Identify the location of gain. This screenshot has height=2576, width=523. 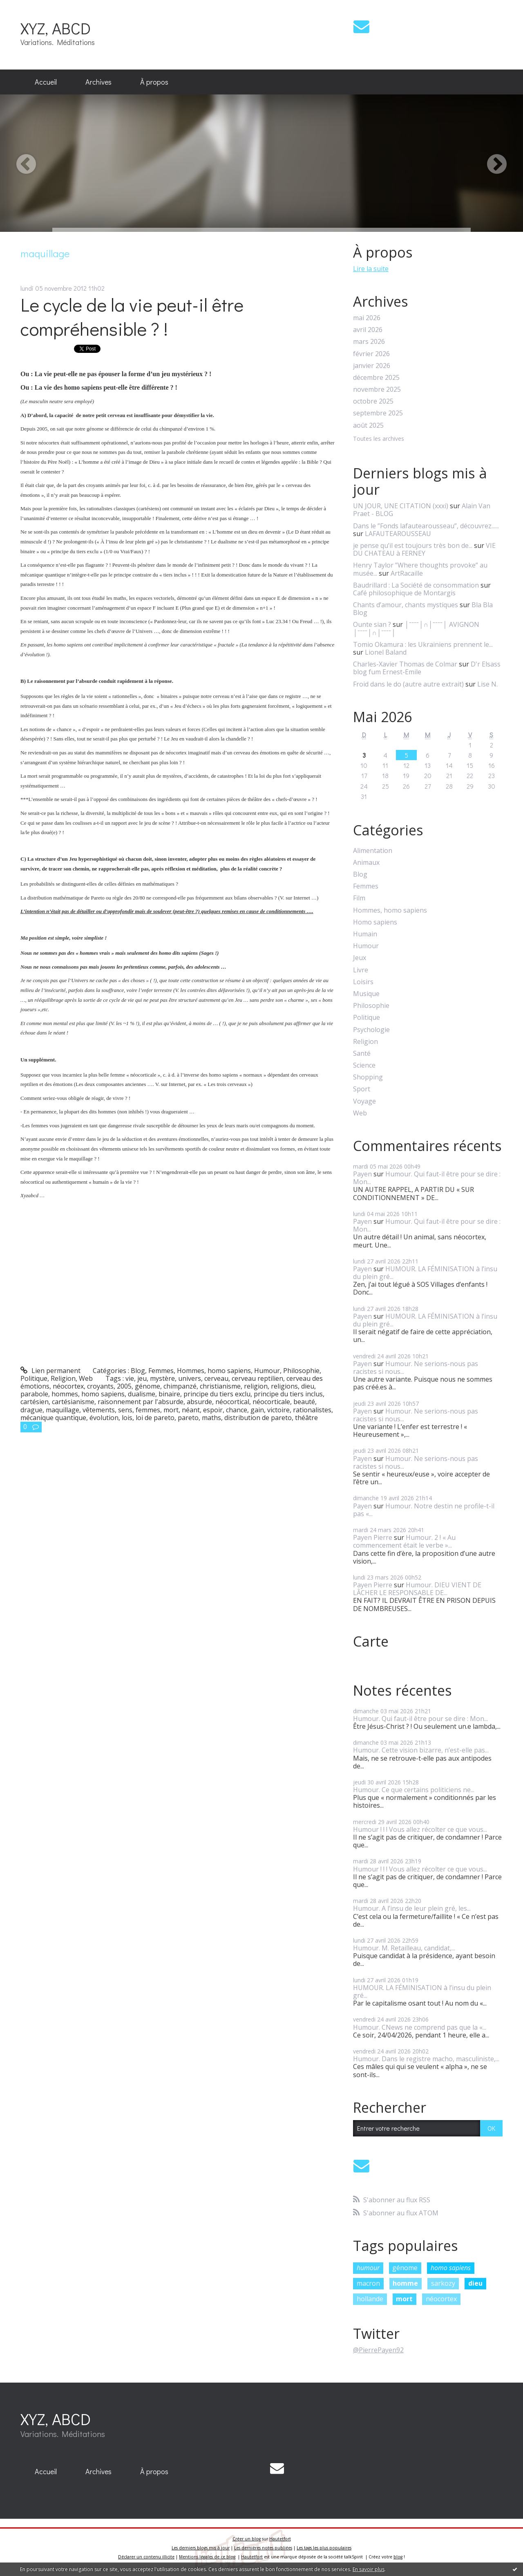
(257, 1409).